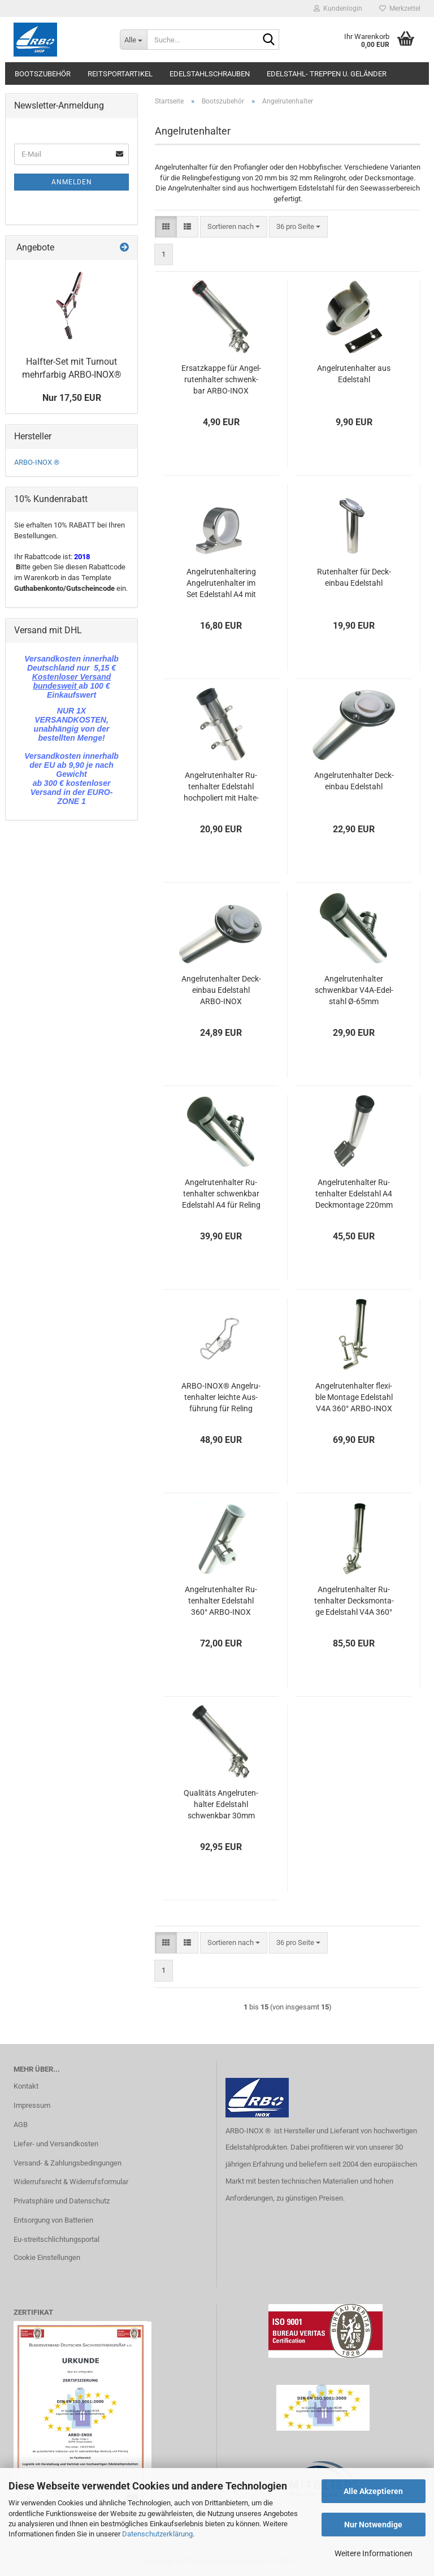 The width and height of the screenshot is (434, 2576). I want to click on [Suche...], so click(133, 39).